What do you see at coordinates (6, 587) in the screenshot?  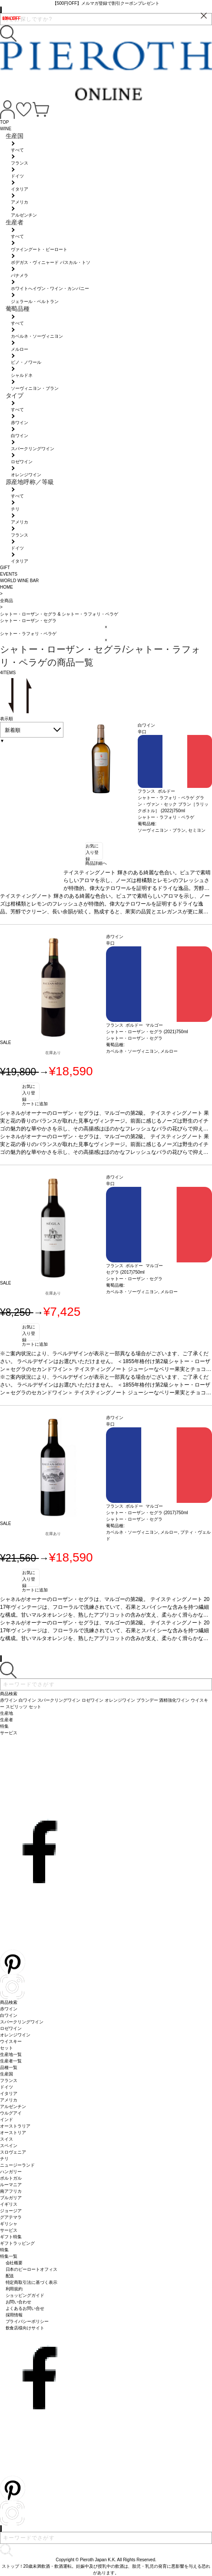 I see `HOME` at bounding box center [6, 587].